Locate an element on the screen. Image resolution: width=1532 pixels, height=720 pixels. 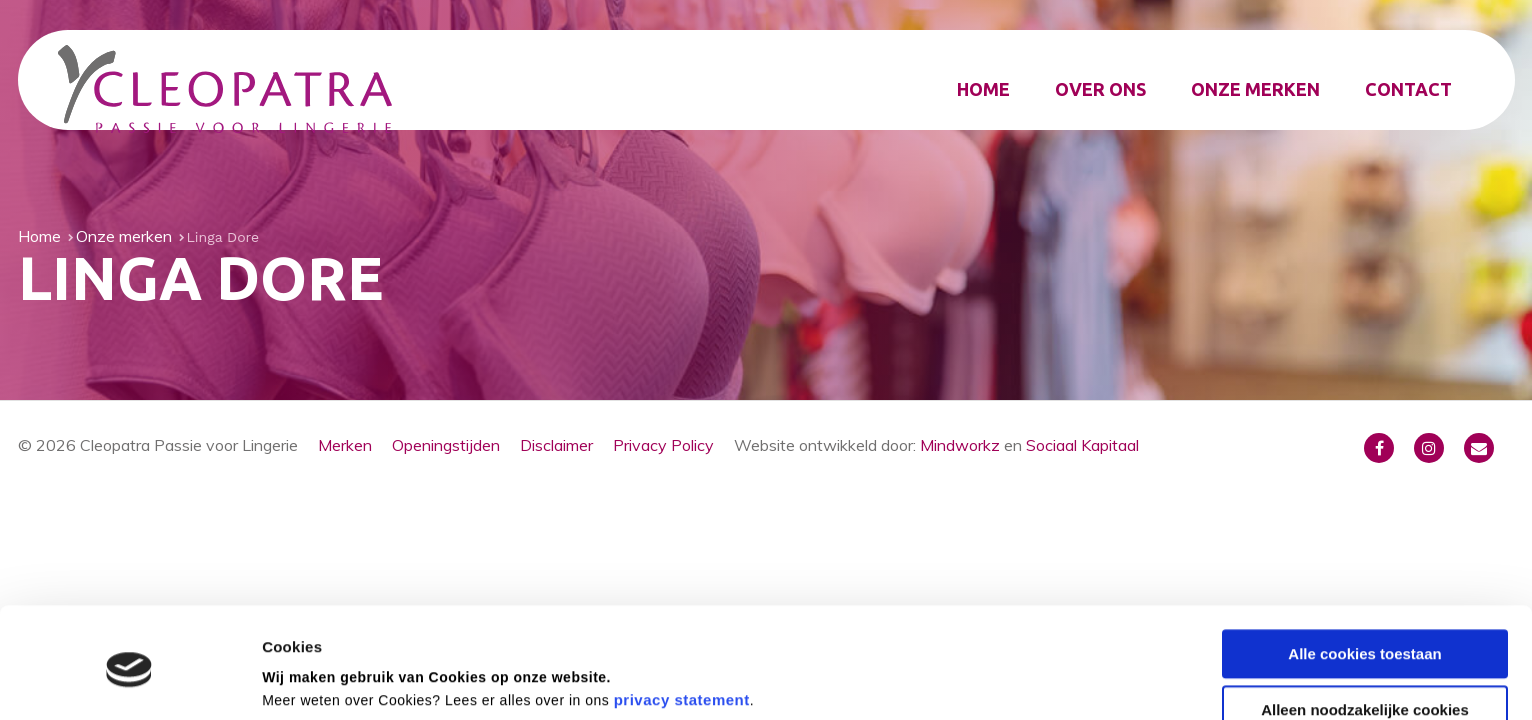
Disclaimer is located at coordinates (556, 445).